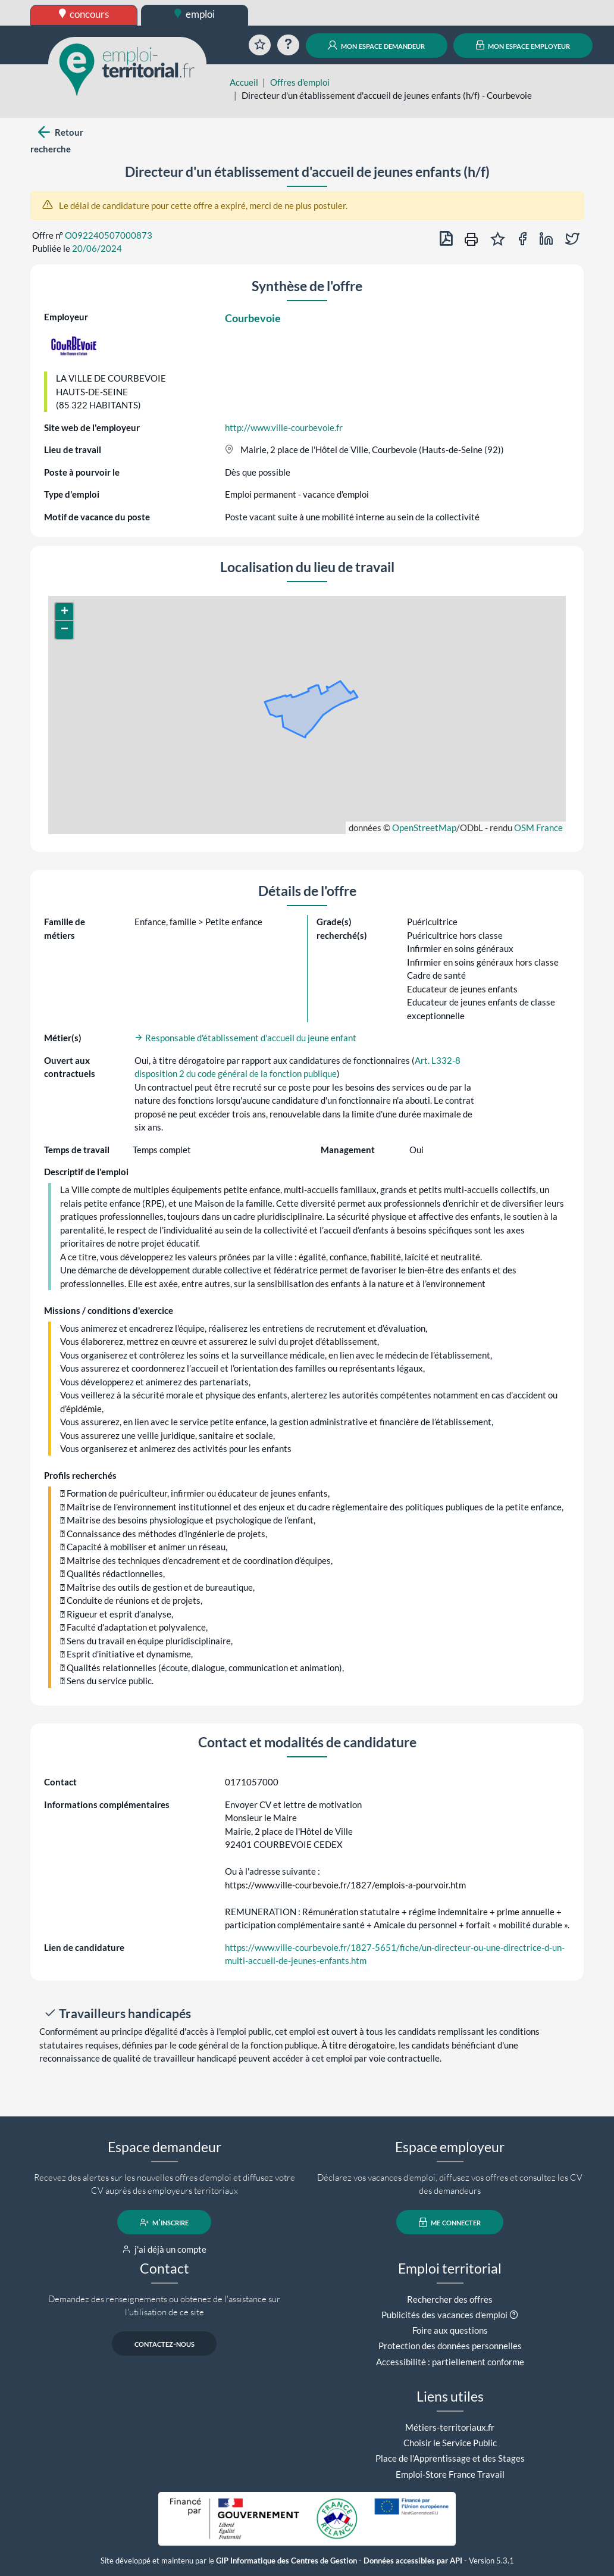  What do you see at coordinates (413, 2560) in the screenshot?
I see `Données accessibles par API` at bounding box center [413, 2560].